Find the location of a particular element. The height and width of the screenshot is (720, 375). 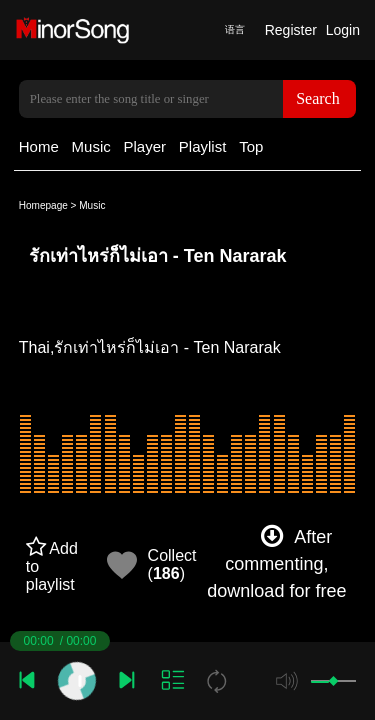

Search is located at coordinates (318, 98).